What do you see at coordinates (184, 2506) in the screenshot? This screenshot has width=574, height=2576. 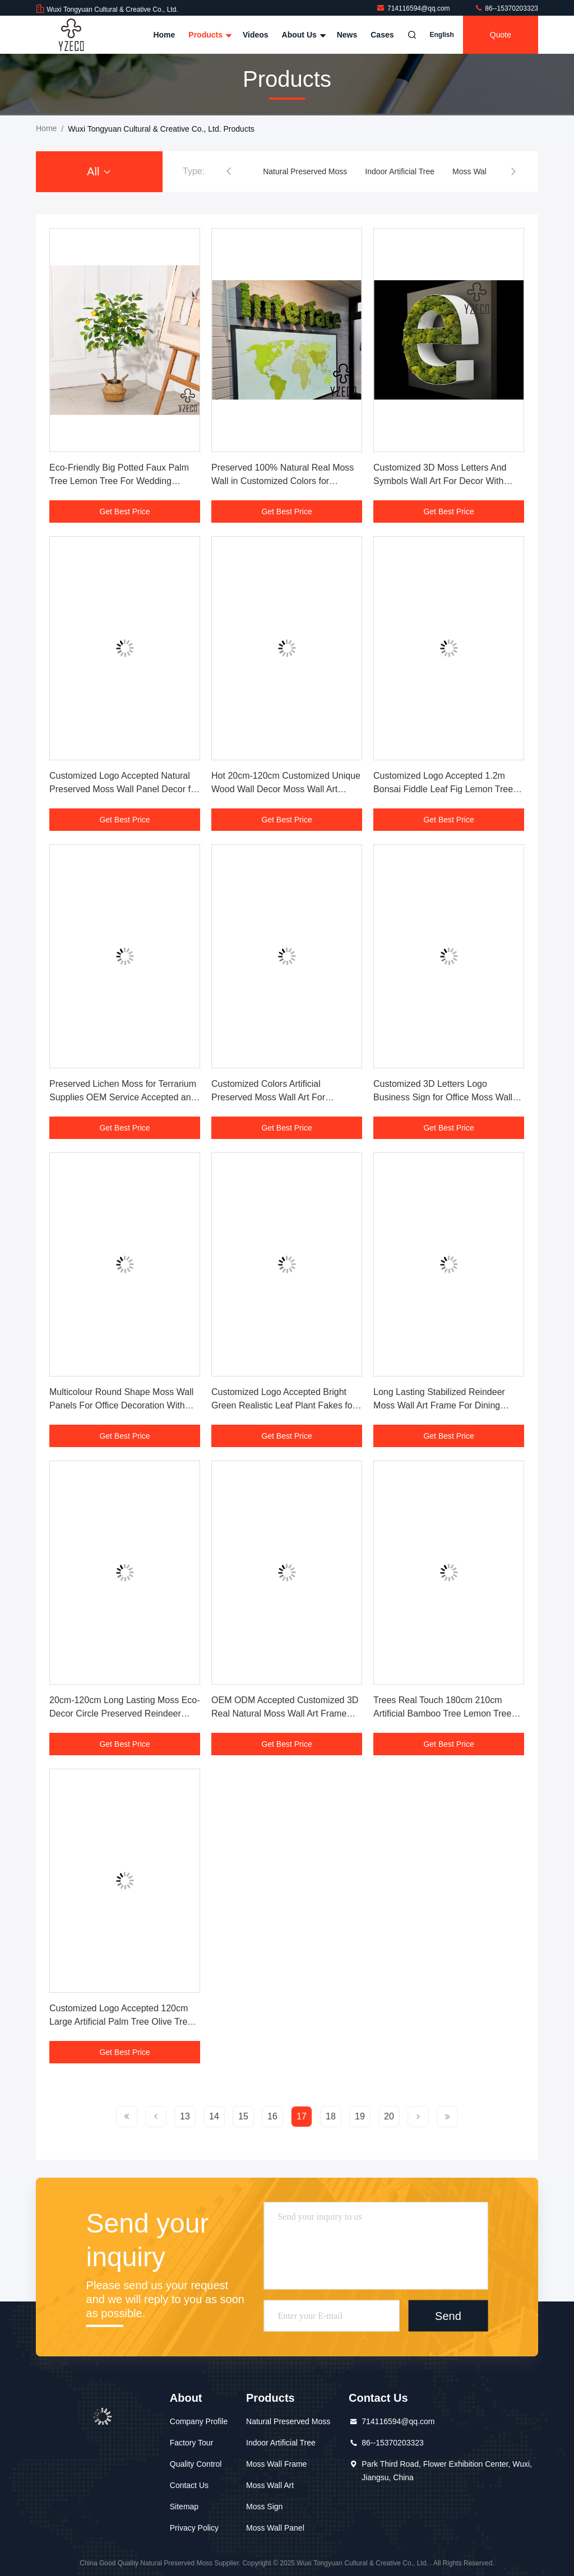 I see `Sitemap` at bounding box center [184, 2506].